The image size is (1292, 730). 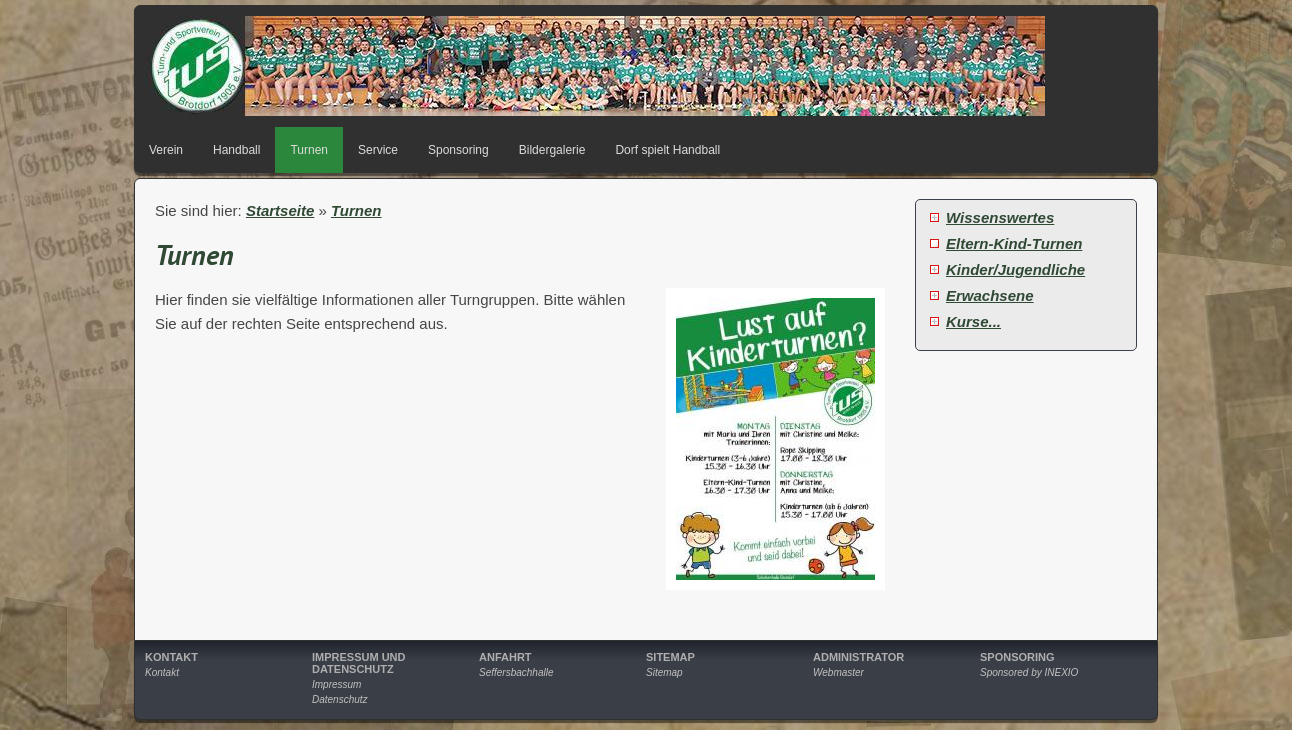 What do you see at coordinates (1014, 243) in the screenshot?
I see `Eltern-Kind-Turnen` at bounding box center [1014, 243].